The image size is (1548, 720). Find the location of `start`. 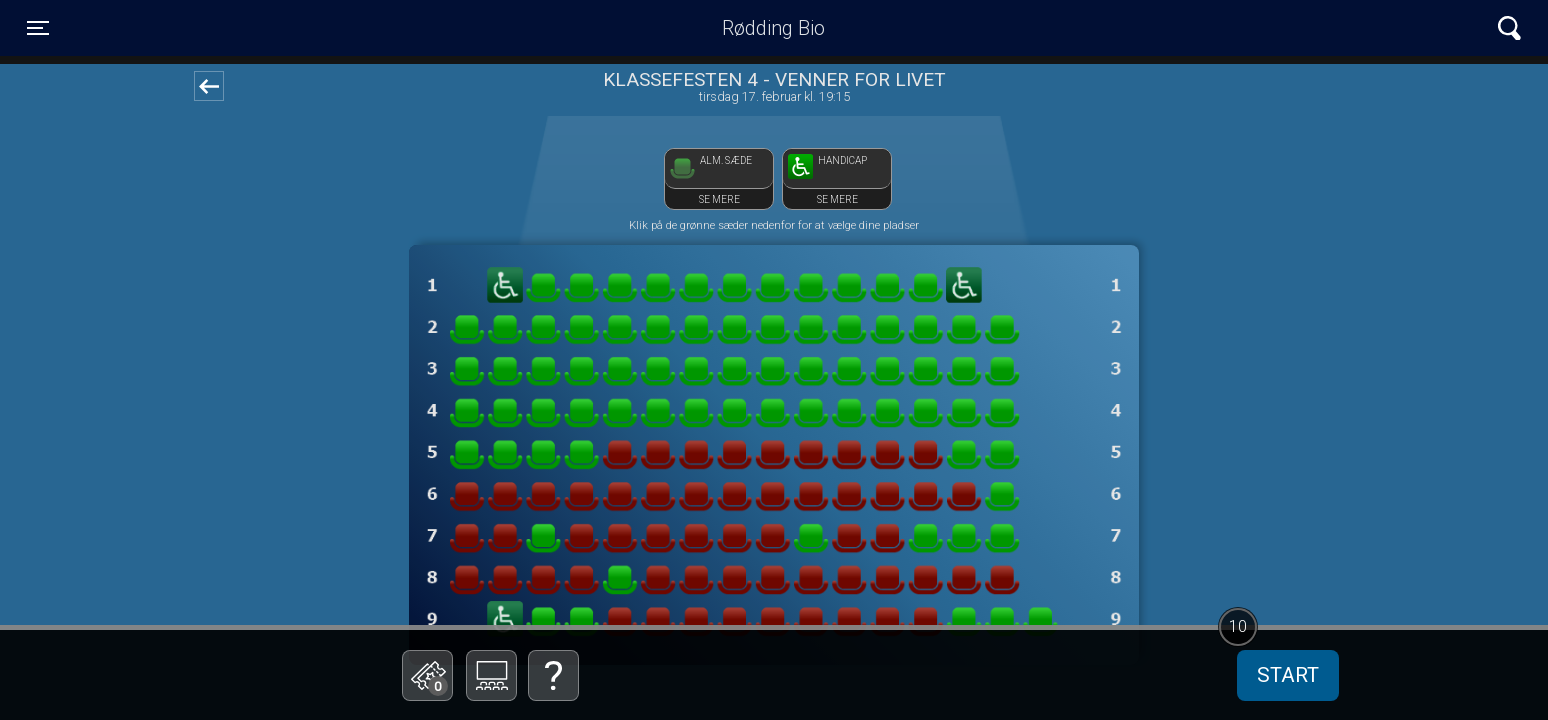

start is located at coordinates (1288, 675).